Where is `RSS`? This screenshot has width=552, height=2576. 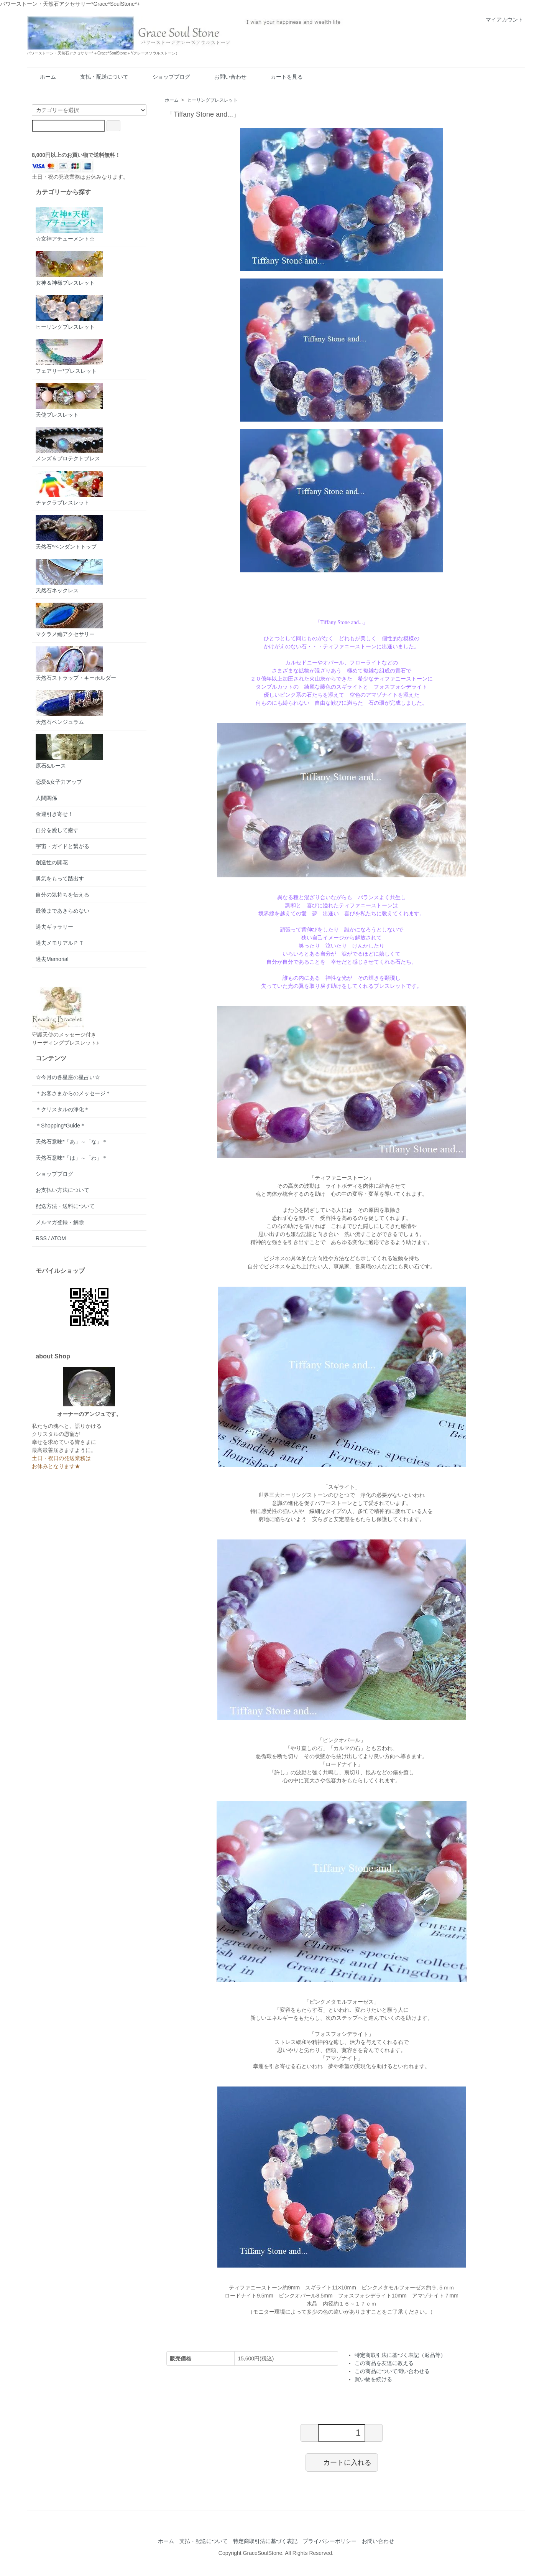 RSS is located at coordinates (41, 1238).